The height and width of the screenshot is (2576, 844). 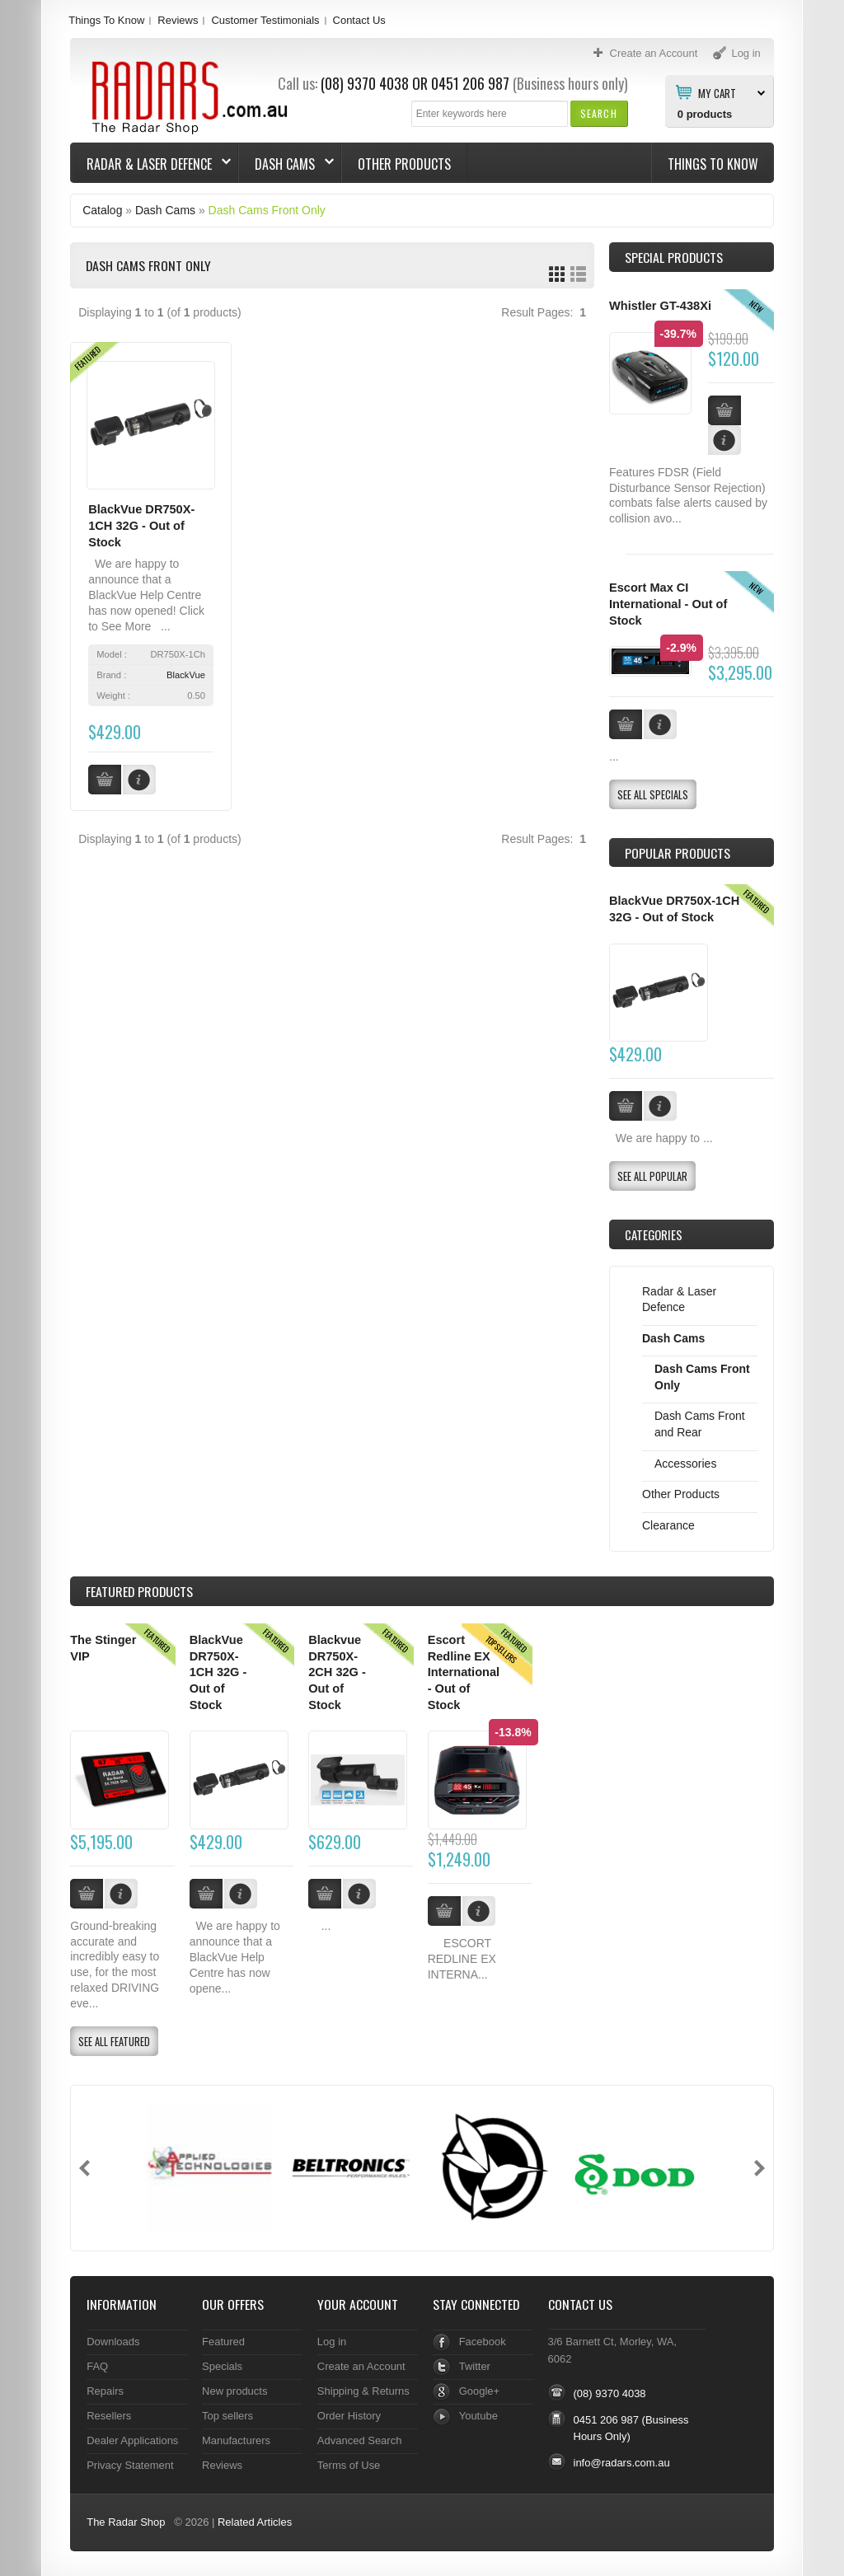 What do you see at coordinates (236, 2440) in the screenshot?
I see `Manufacturers` at bounding box center [236, 2440].